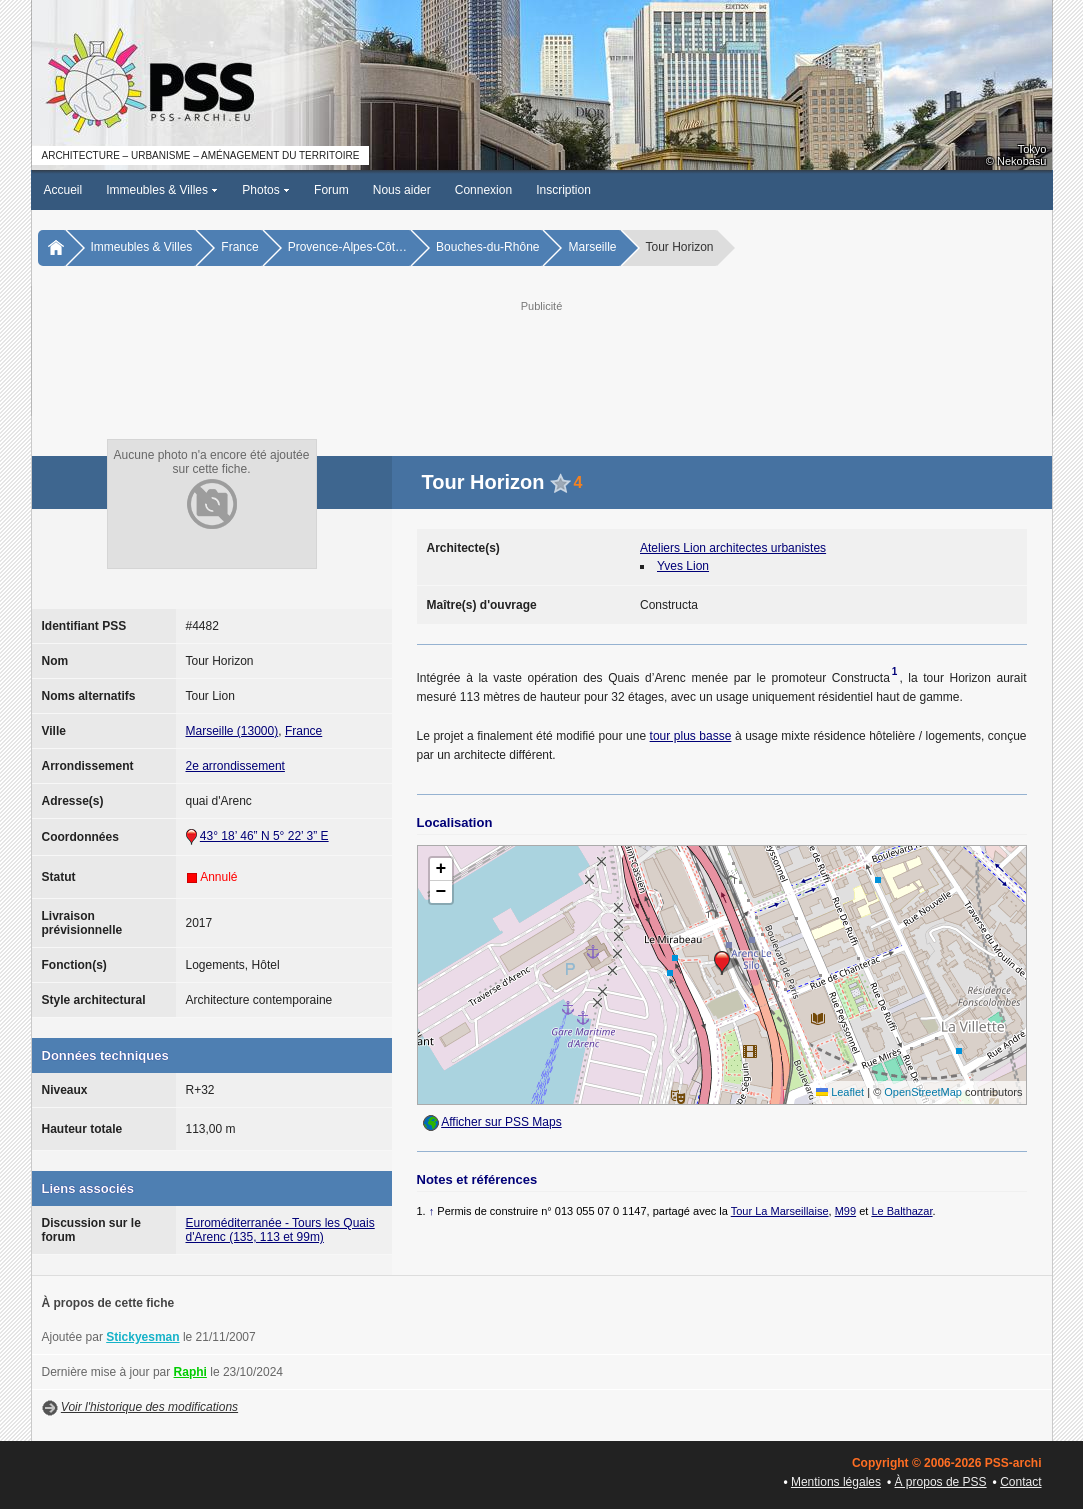 This screenshot has height=1509, width=1083. What do you see at coordinates (266, 190) in the screenshot?
I see `Photos` at bounding box center [266, 190].